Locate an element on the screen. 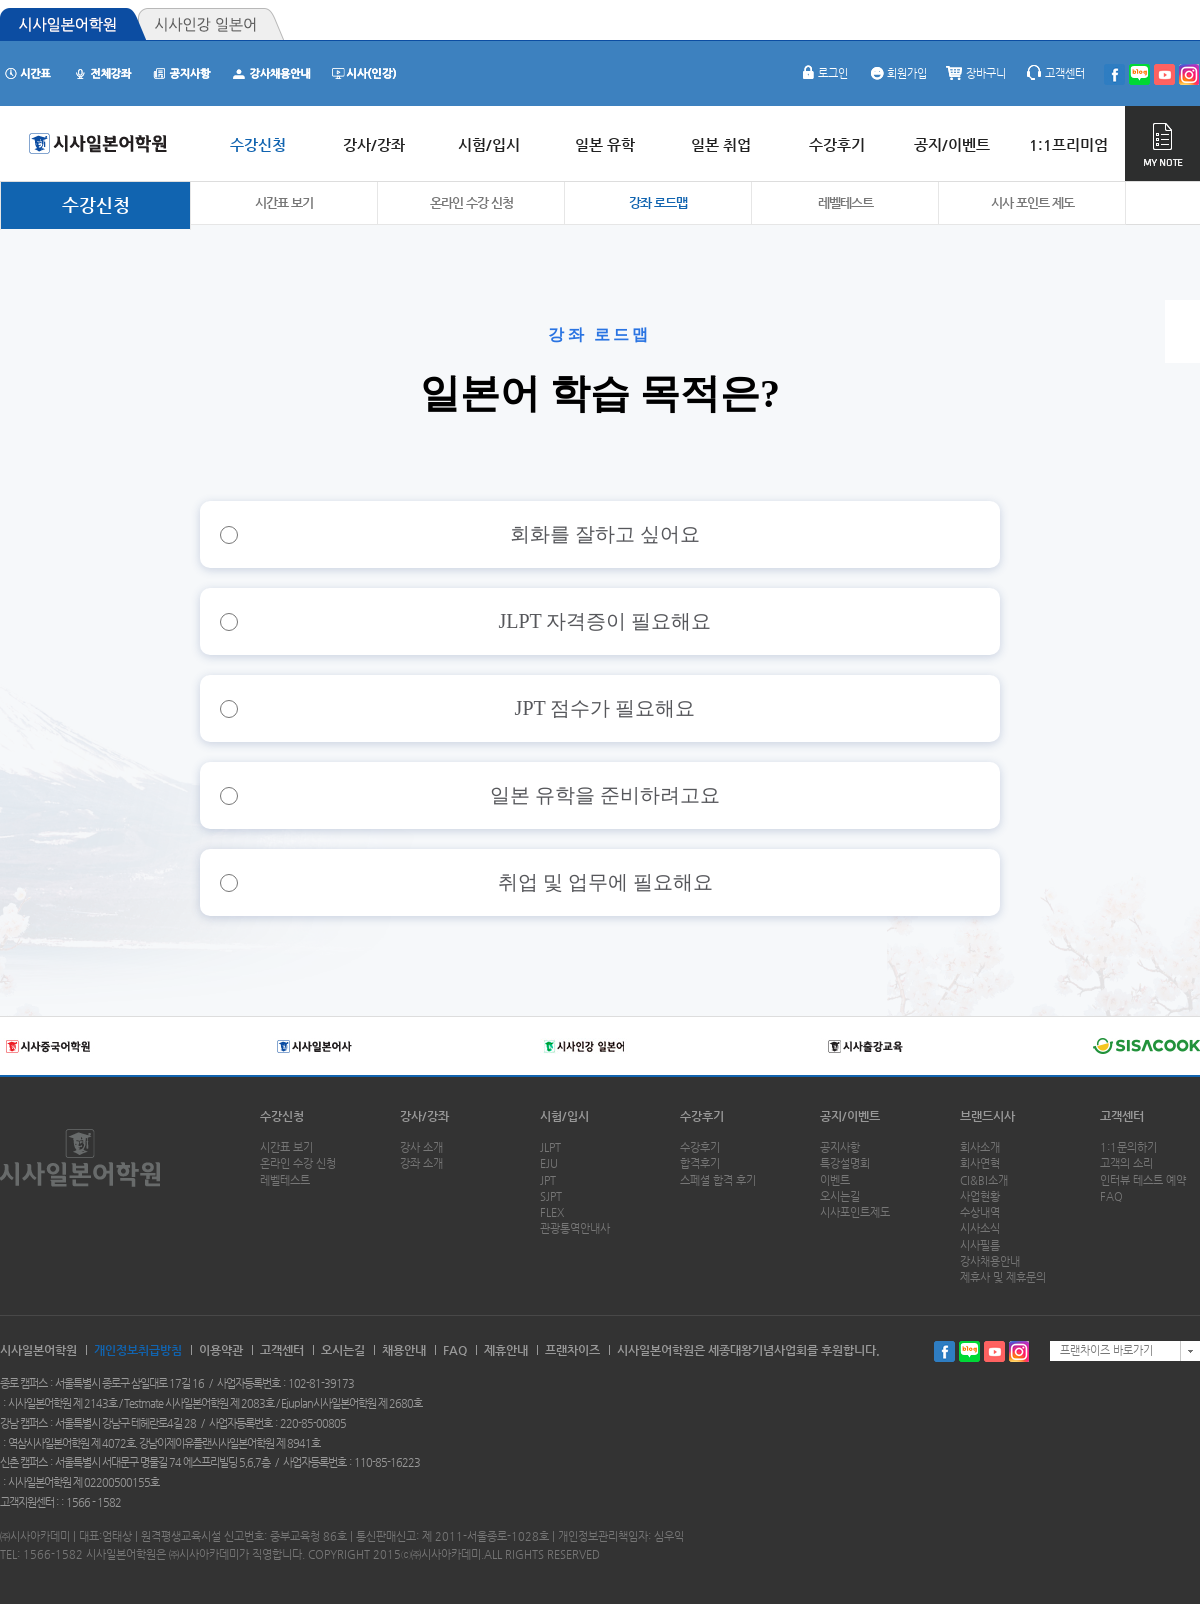 The image size is (1200, 1604). 시사포인트제도 is located at coordinates (855, 1212).